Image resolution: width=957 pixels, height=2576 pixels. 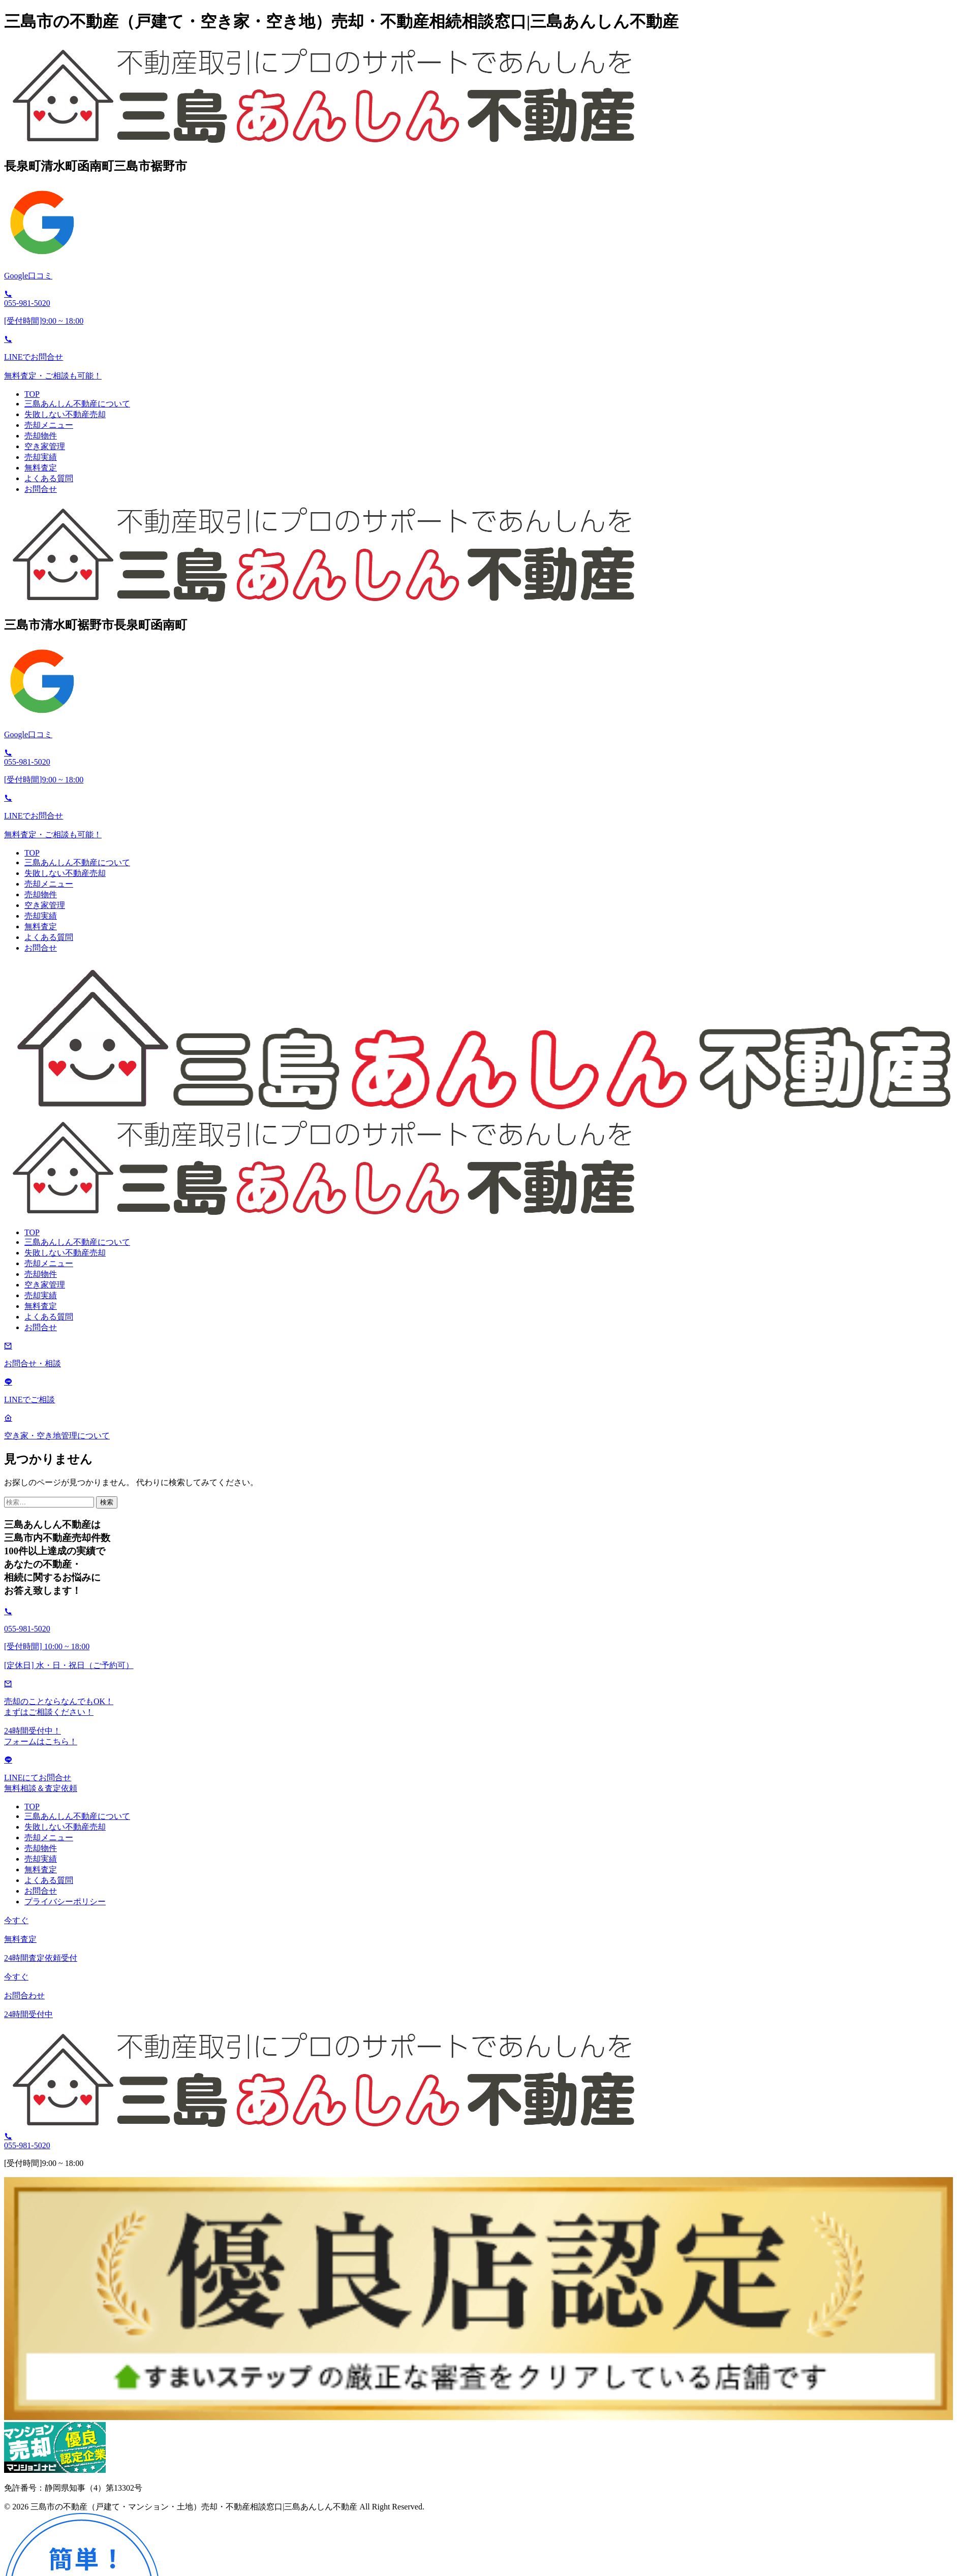 What do you see at coordinates (48, 425) in the screenshot?
I see `売却メニュー` at bounding box center [48, 425].